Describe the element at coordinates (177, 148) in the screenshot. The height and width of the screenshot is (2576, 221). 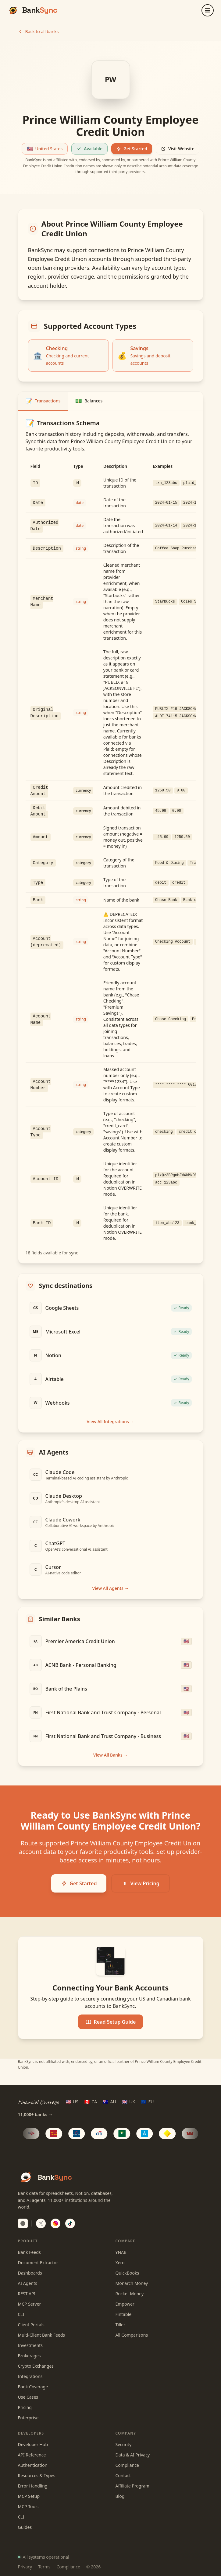
I see `Visit Website` at that location.